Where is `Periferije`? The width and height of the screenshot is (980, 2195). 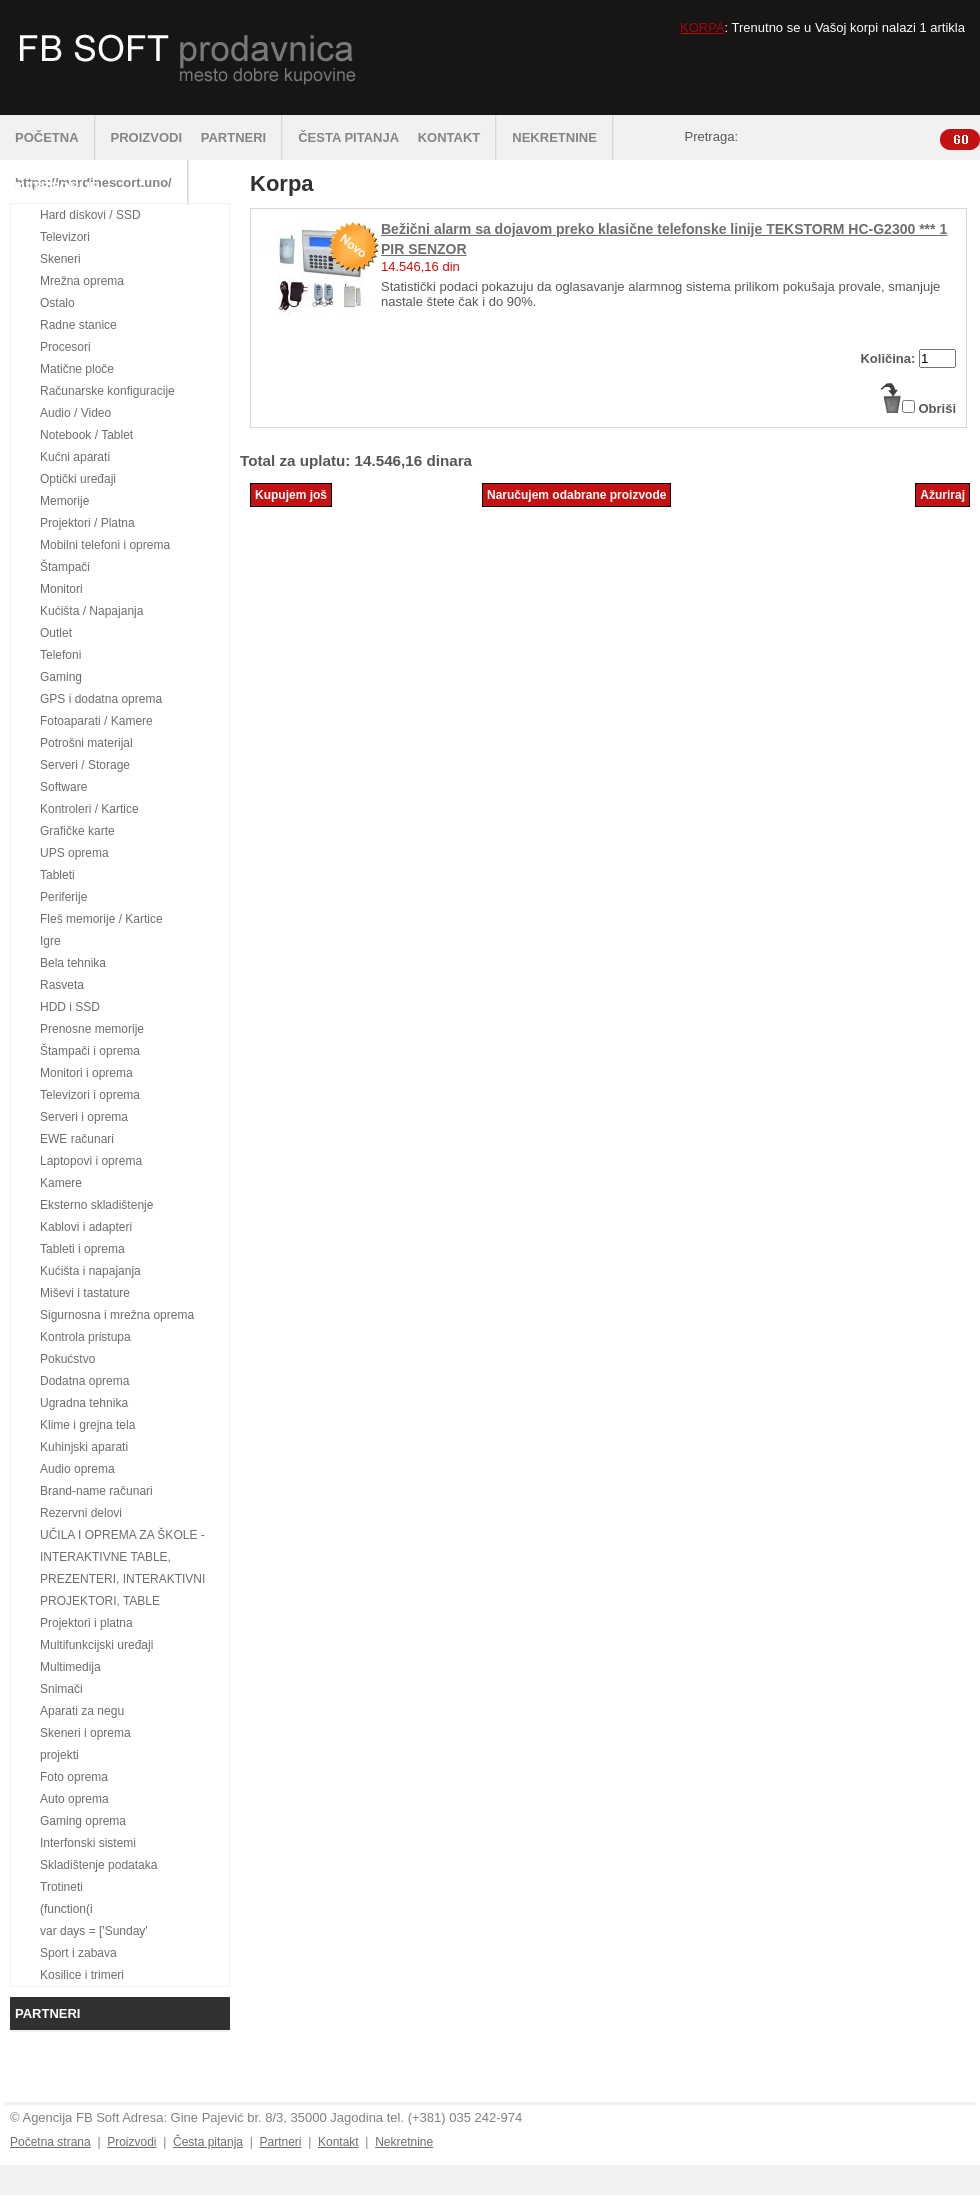
Periferije is located at coordinates (63, 897).